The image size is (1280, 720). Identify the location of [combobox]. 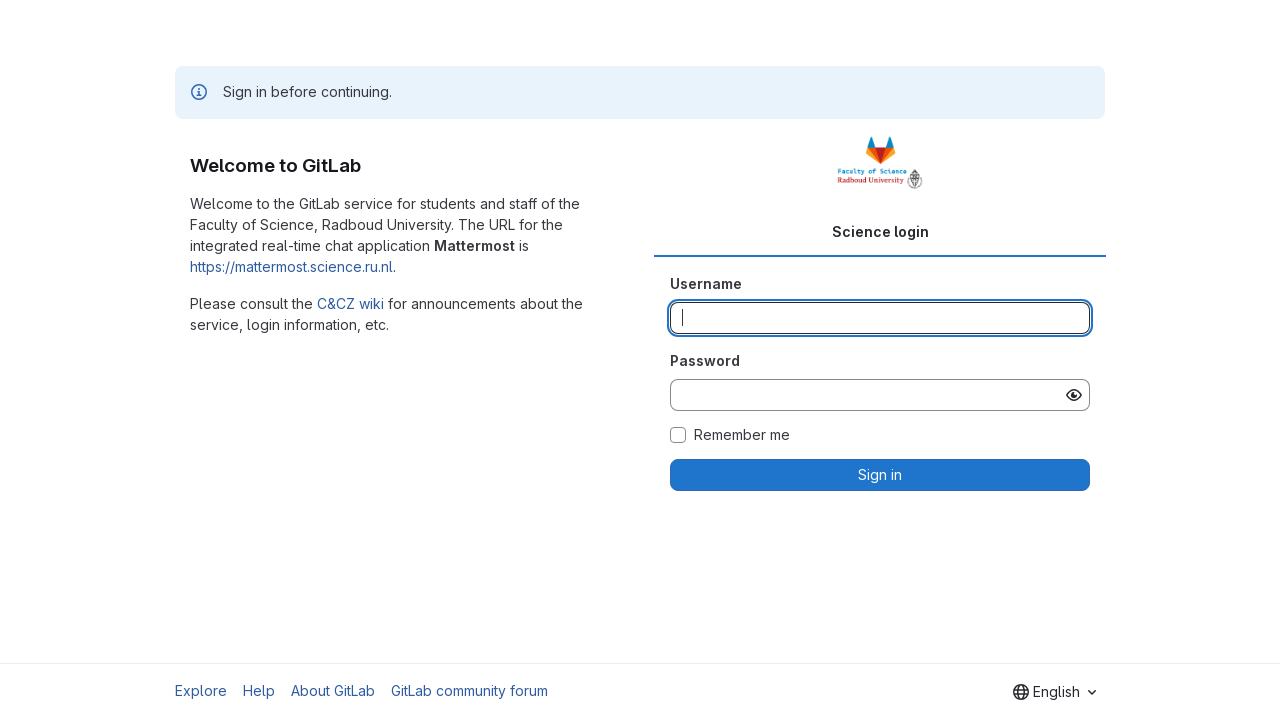
(1054, 692).